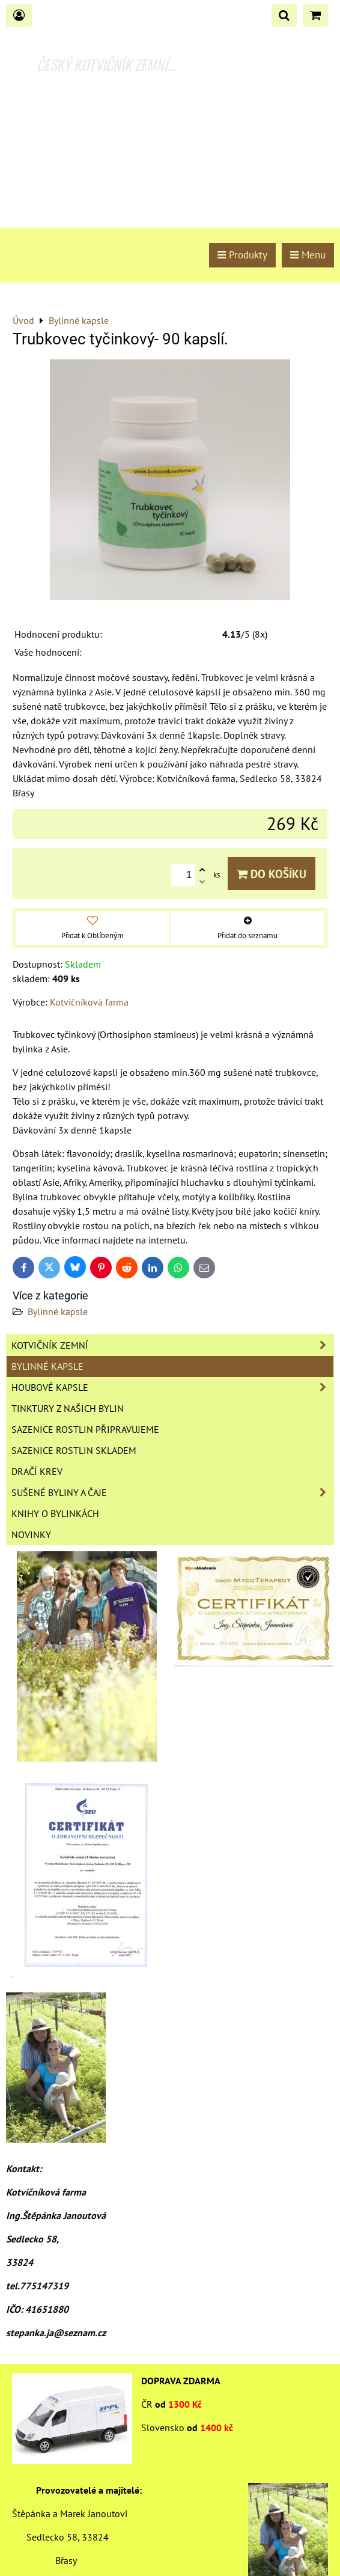 The height and width of the screenshot is (2576, 340). What do you see at coordinates (58, 1311) in the screenshot?
I see `Bylinné kapsle` at bounding box center [58, 1311].